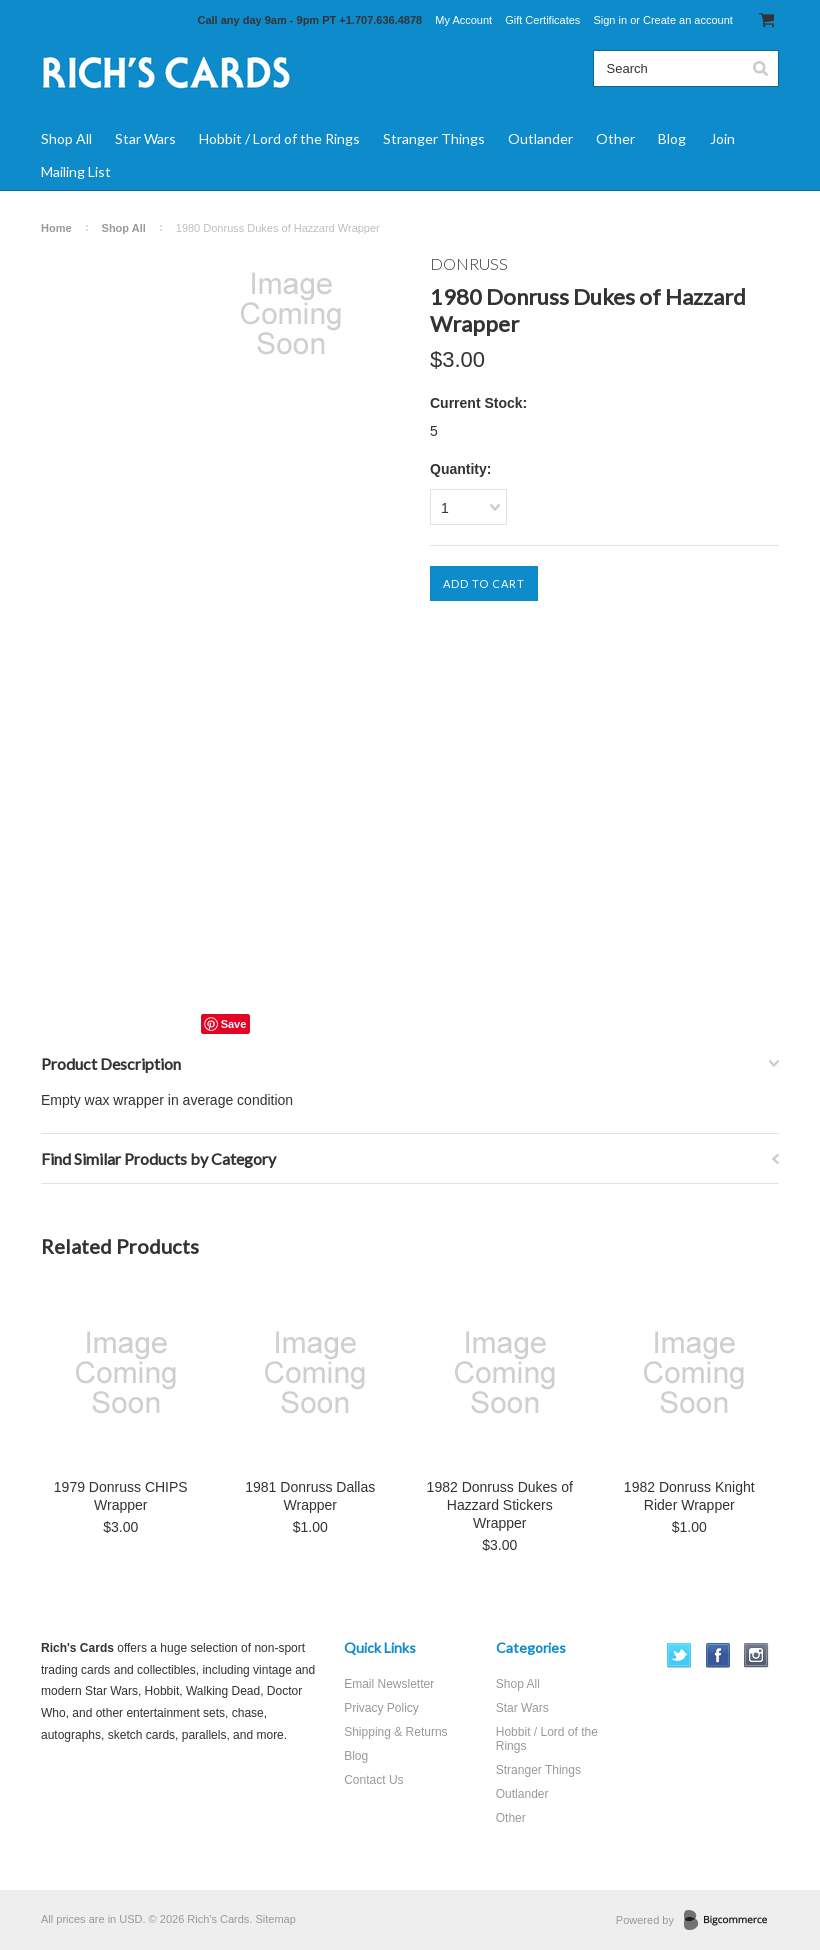 This screenshot has height=1950, width=820. Describe the element at coordinates (679, 1655) in the screenshot. I see `Twitter` at that location.